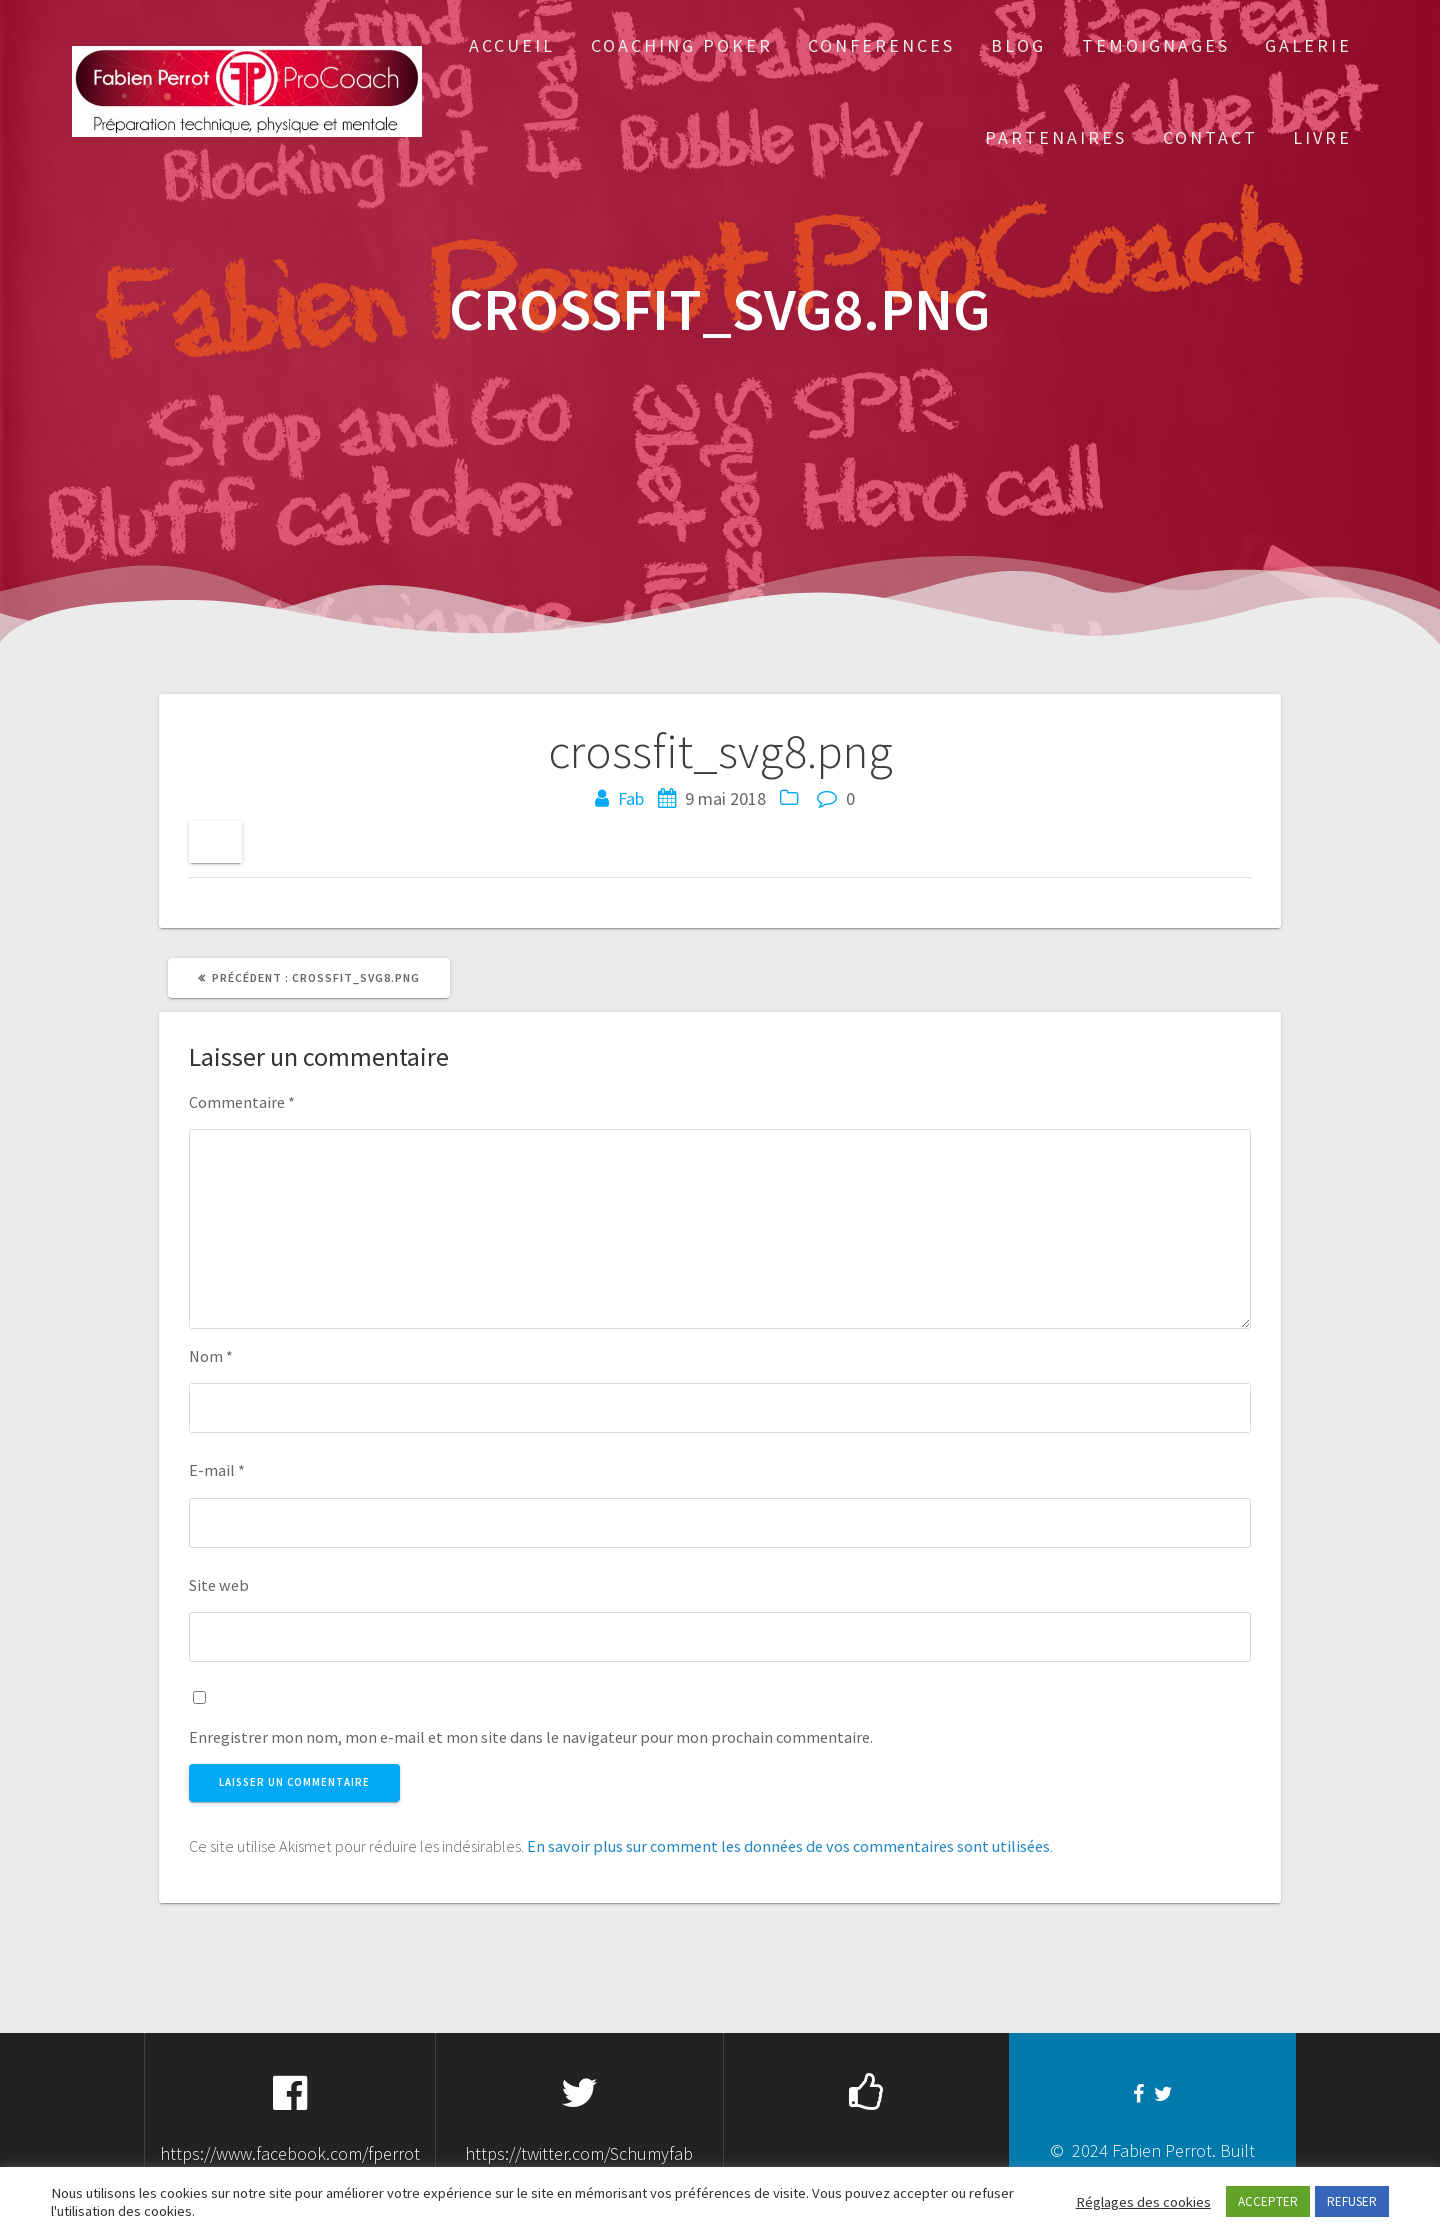  I want to click on Contact, so click(1210, 137).